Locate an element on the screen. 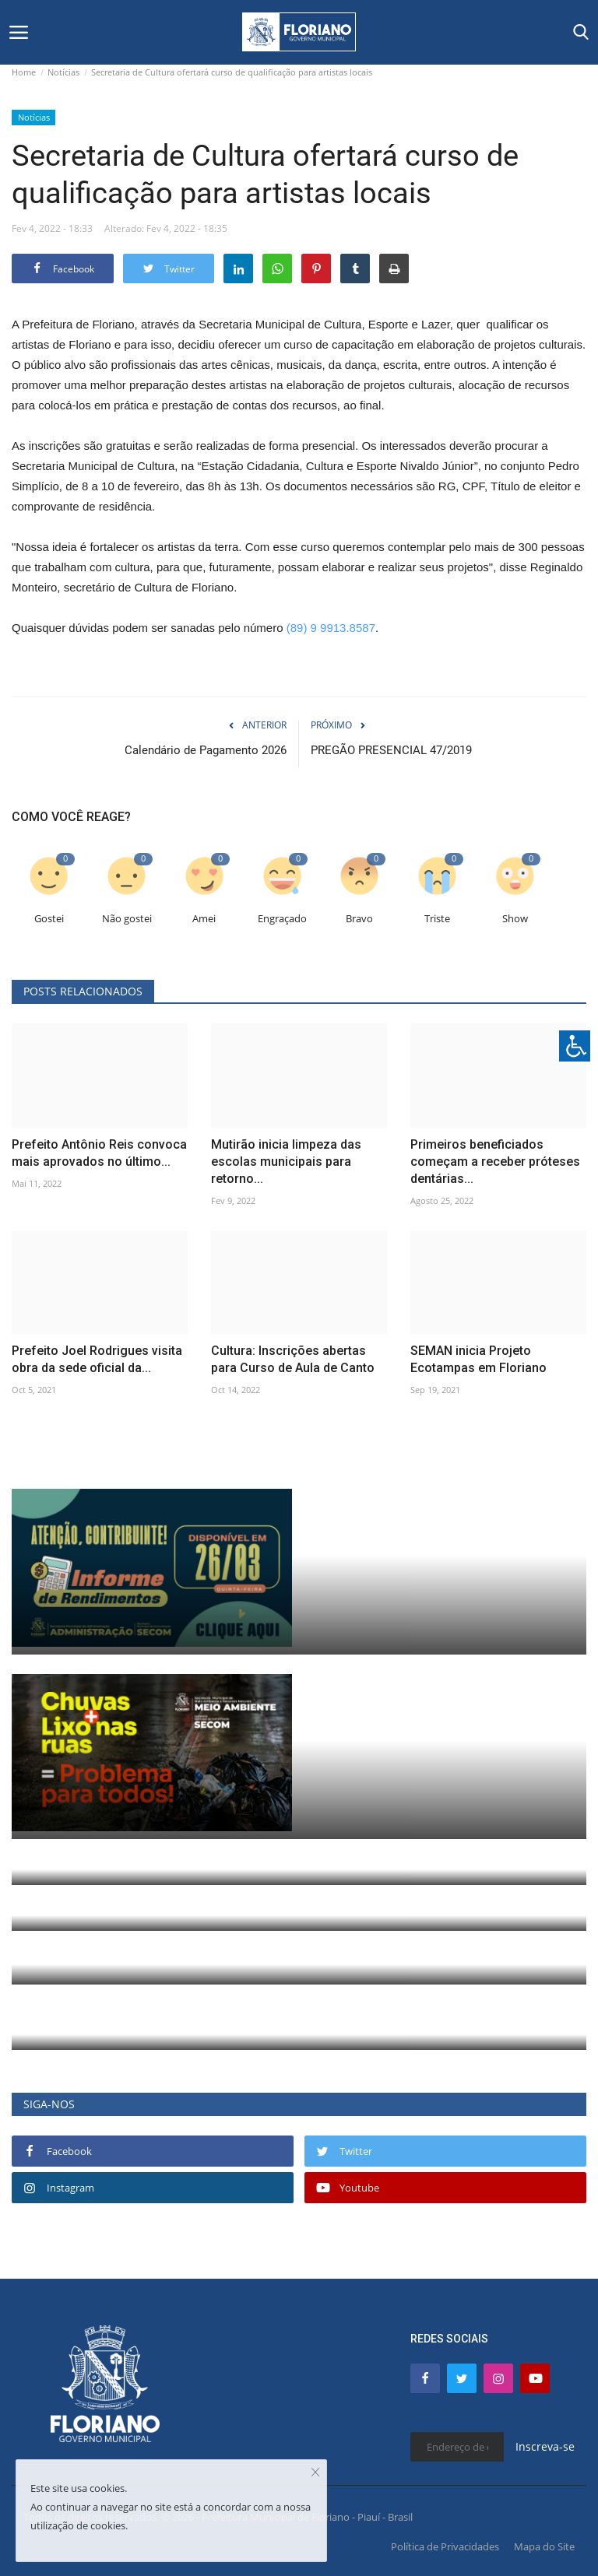  (89) 9 9913.8587 is located at coordinates (331, 627).